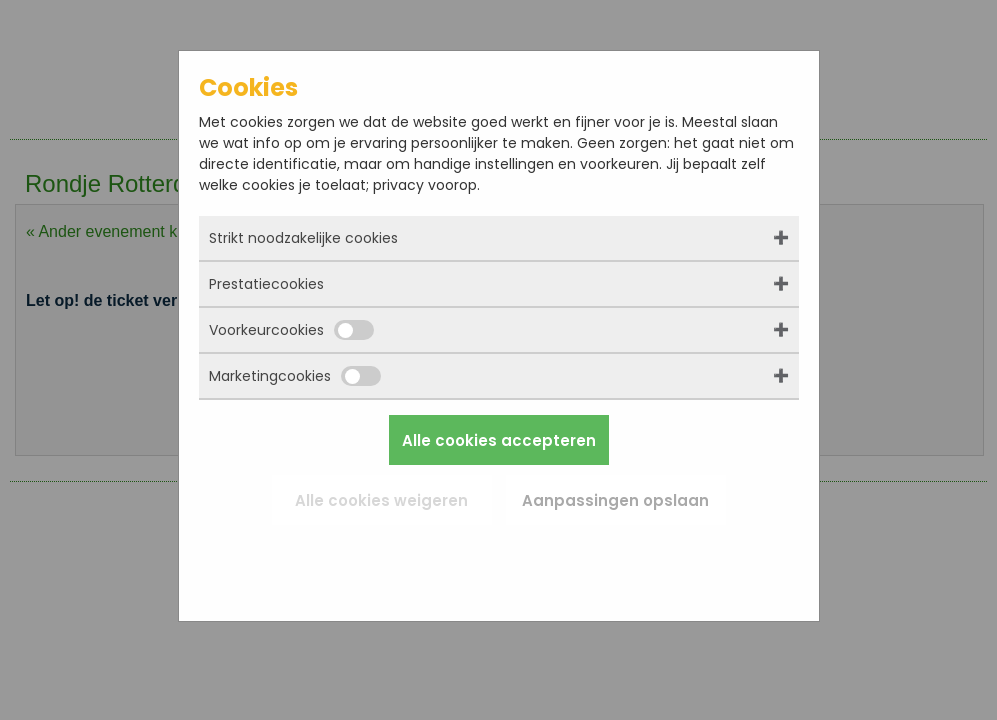 The width and height of the screenshot is (997, 720). What do you see at coordinates (295, 376) in the screenshot?
I see `Marketingcookies` at bounding box center [295, 376].